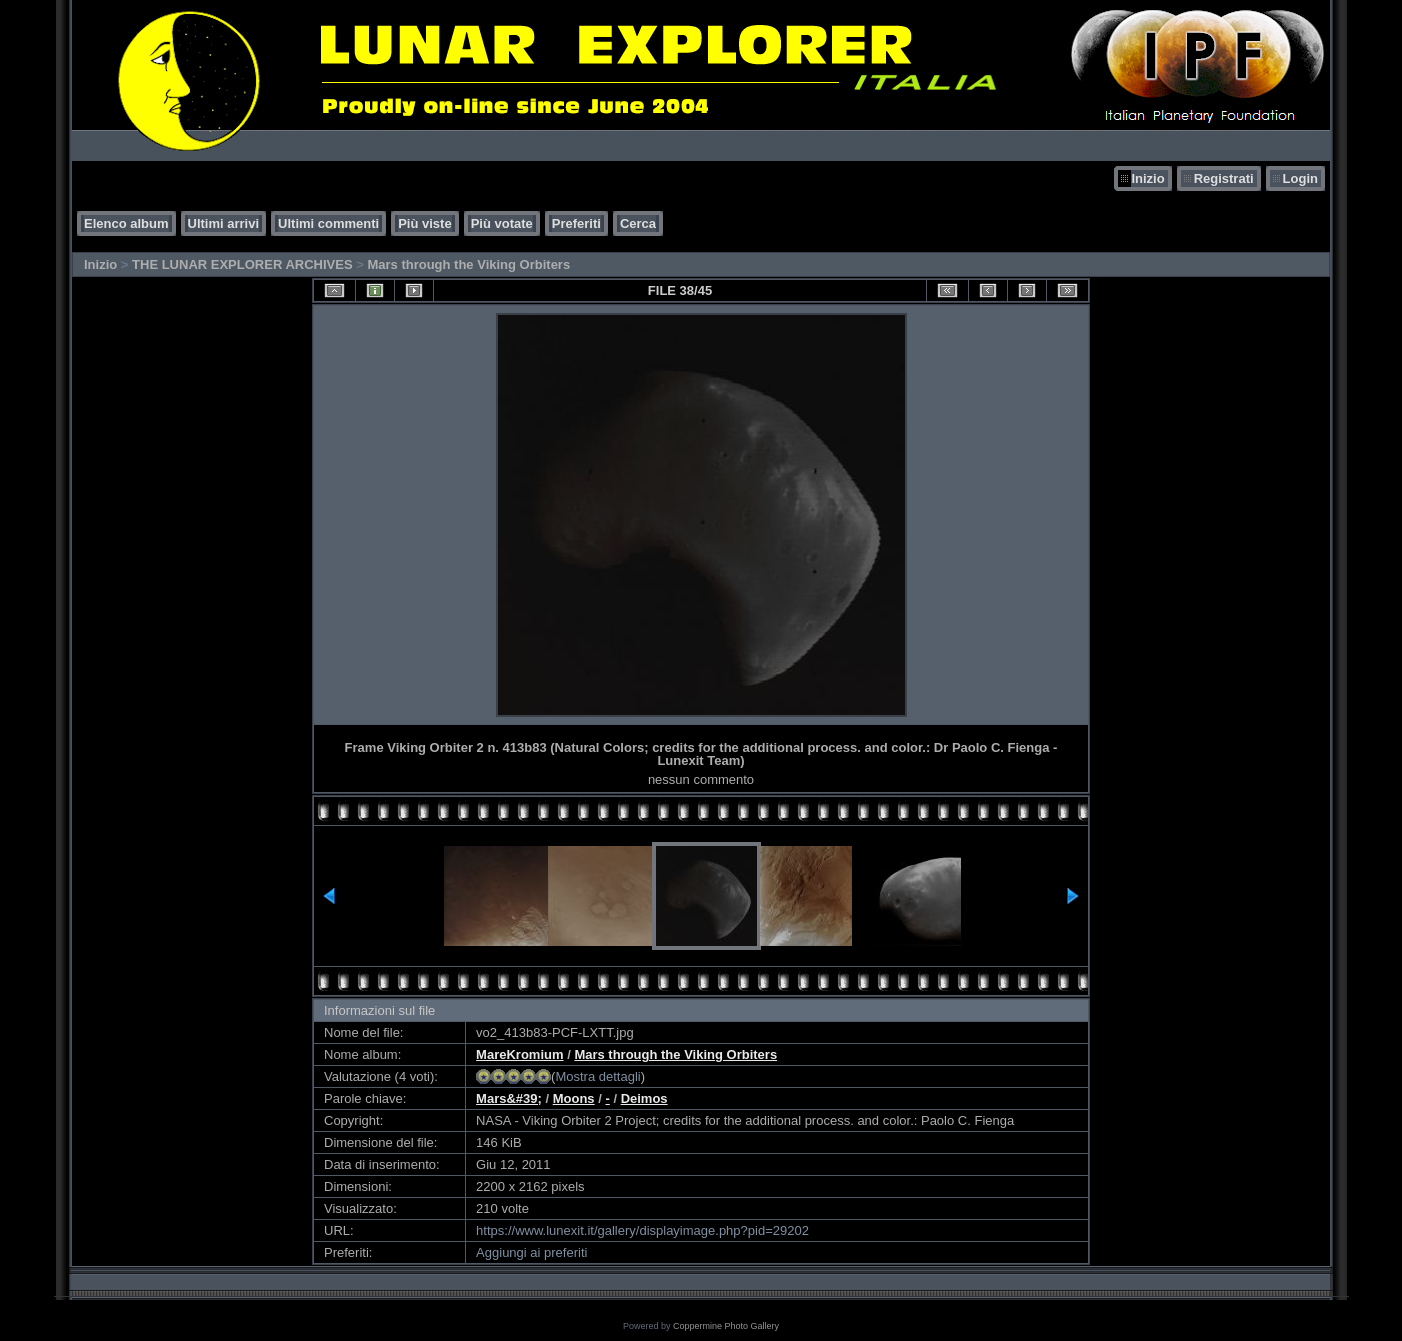 The width and height of the screenshot is (1402, 1341). I want to click on Ultimi commenti, so click(328, 223).